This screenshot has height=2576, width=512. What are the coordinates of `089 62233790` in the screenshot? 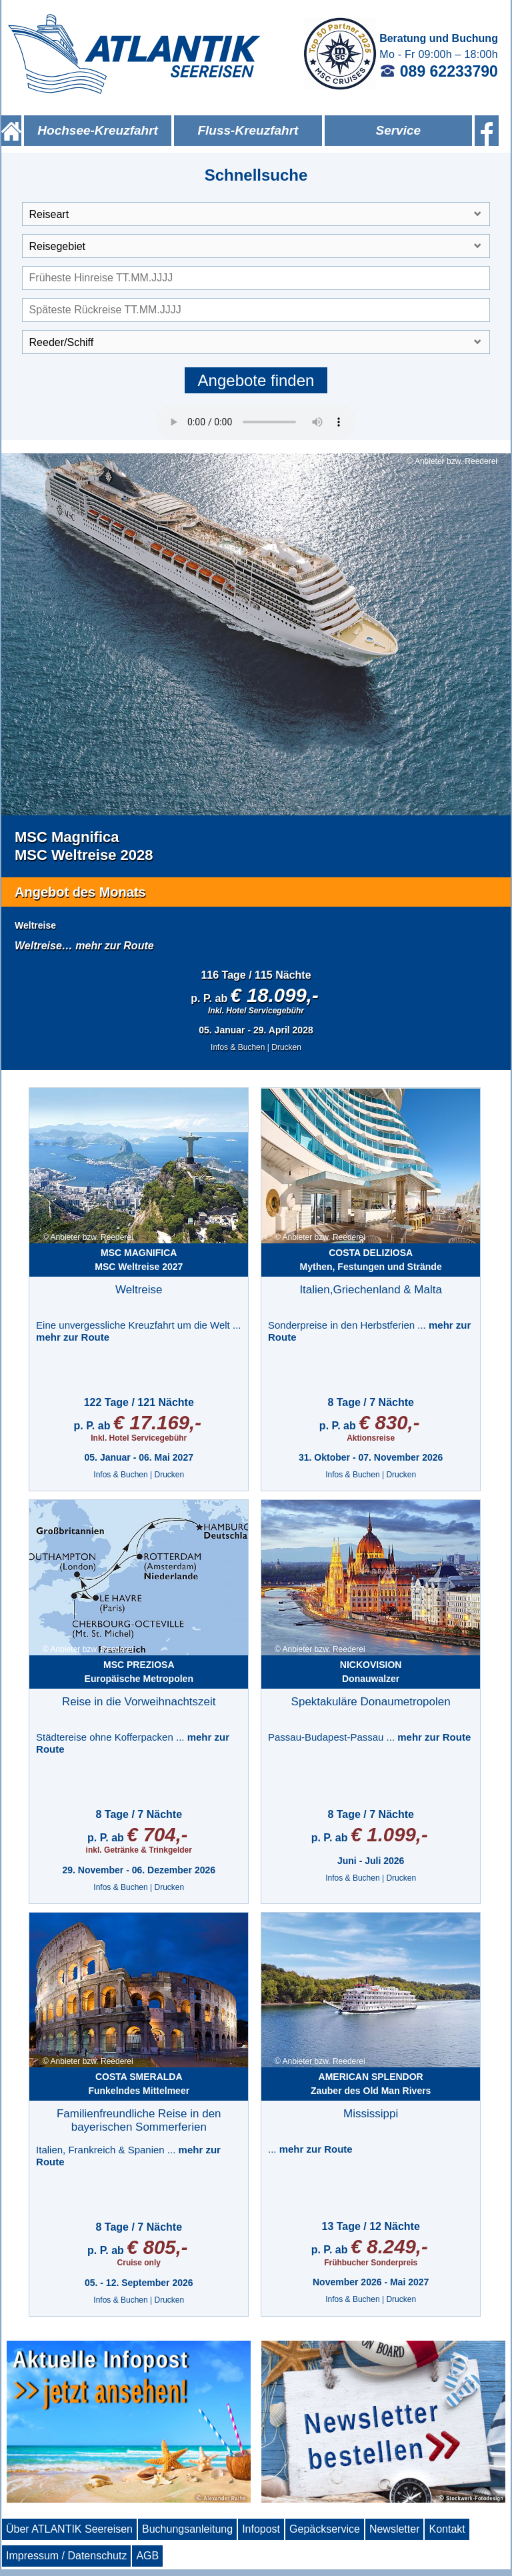 It's located at (439, 71).